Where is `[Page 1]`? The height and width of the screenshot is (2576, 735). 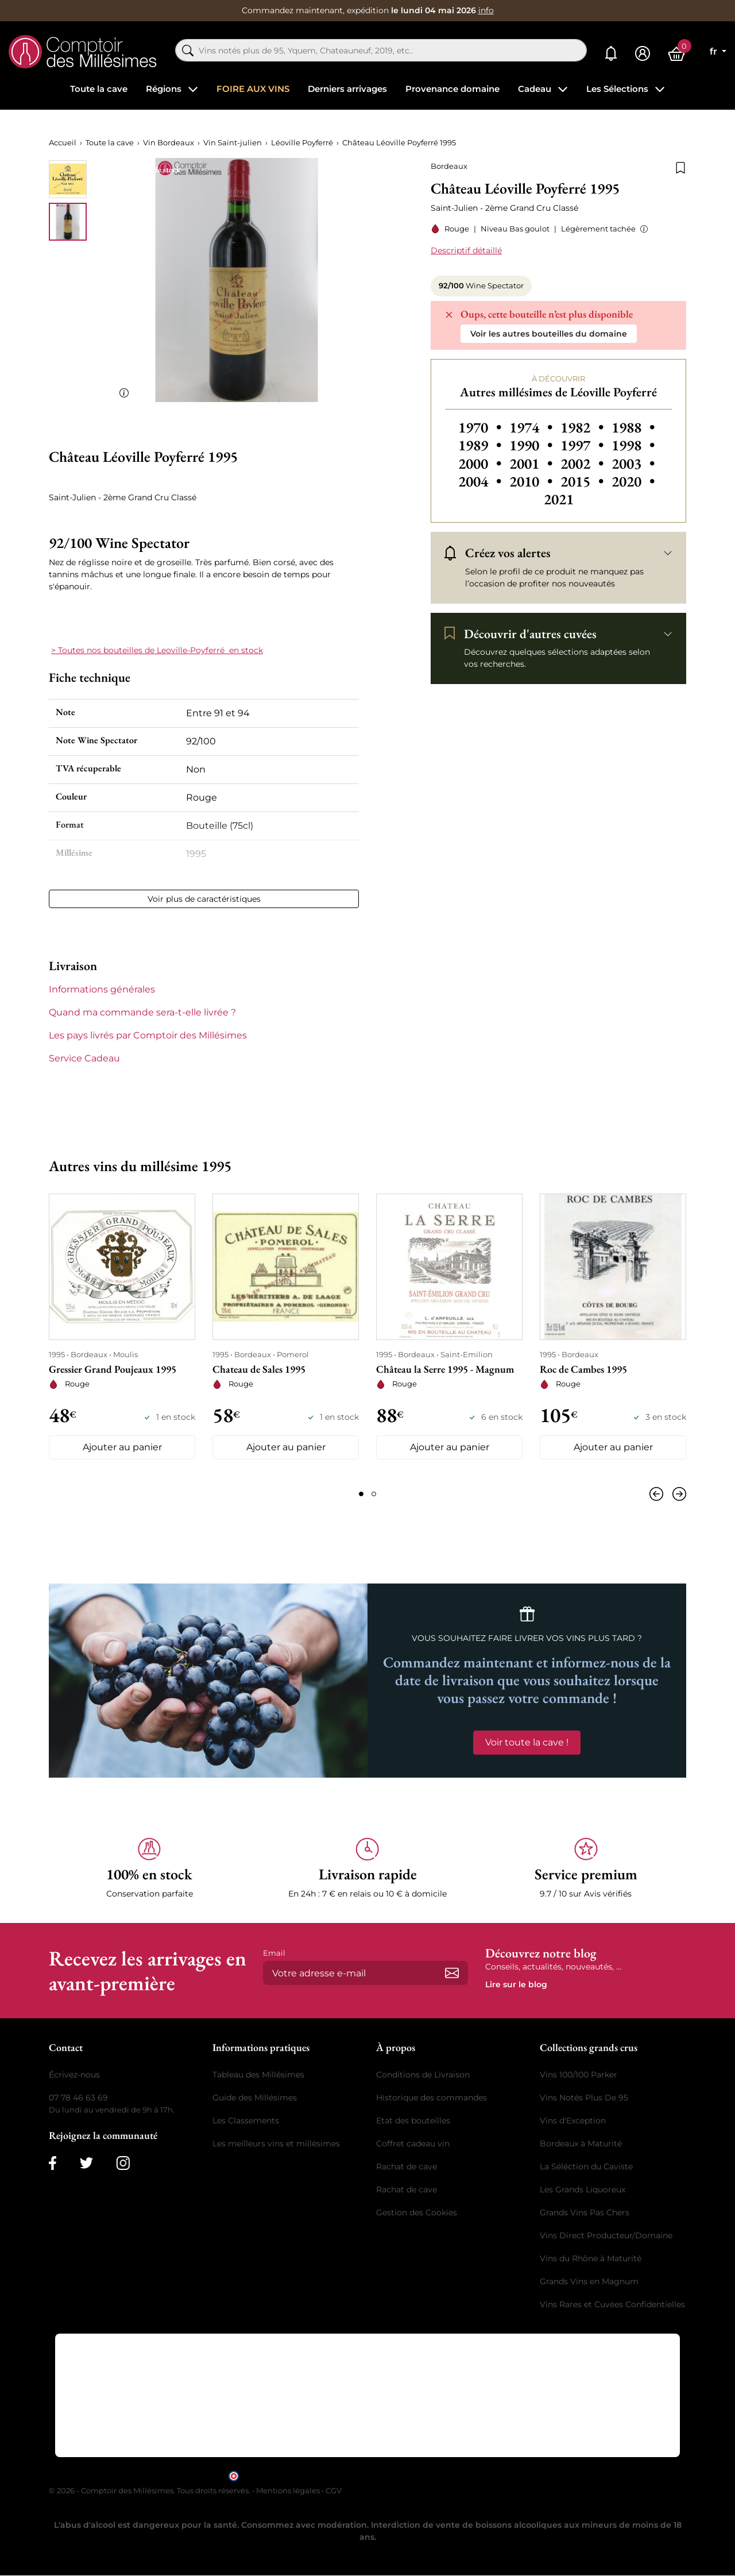 [Page 1] is located at coordinates (361, 1494).